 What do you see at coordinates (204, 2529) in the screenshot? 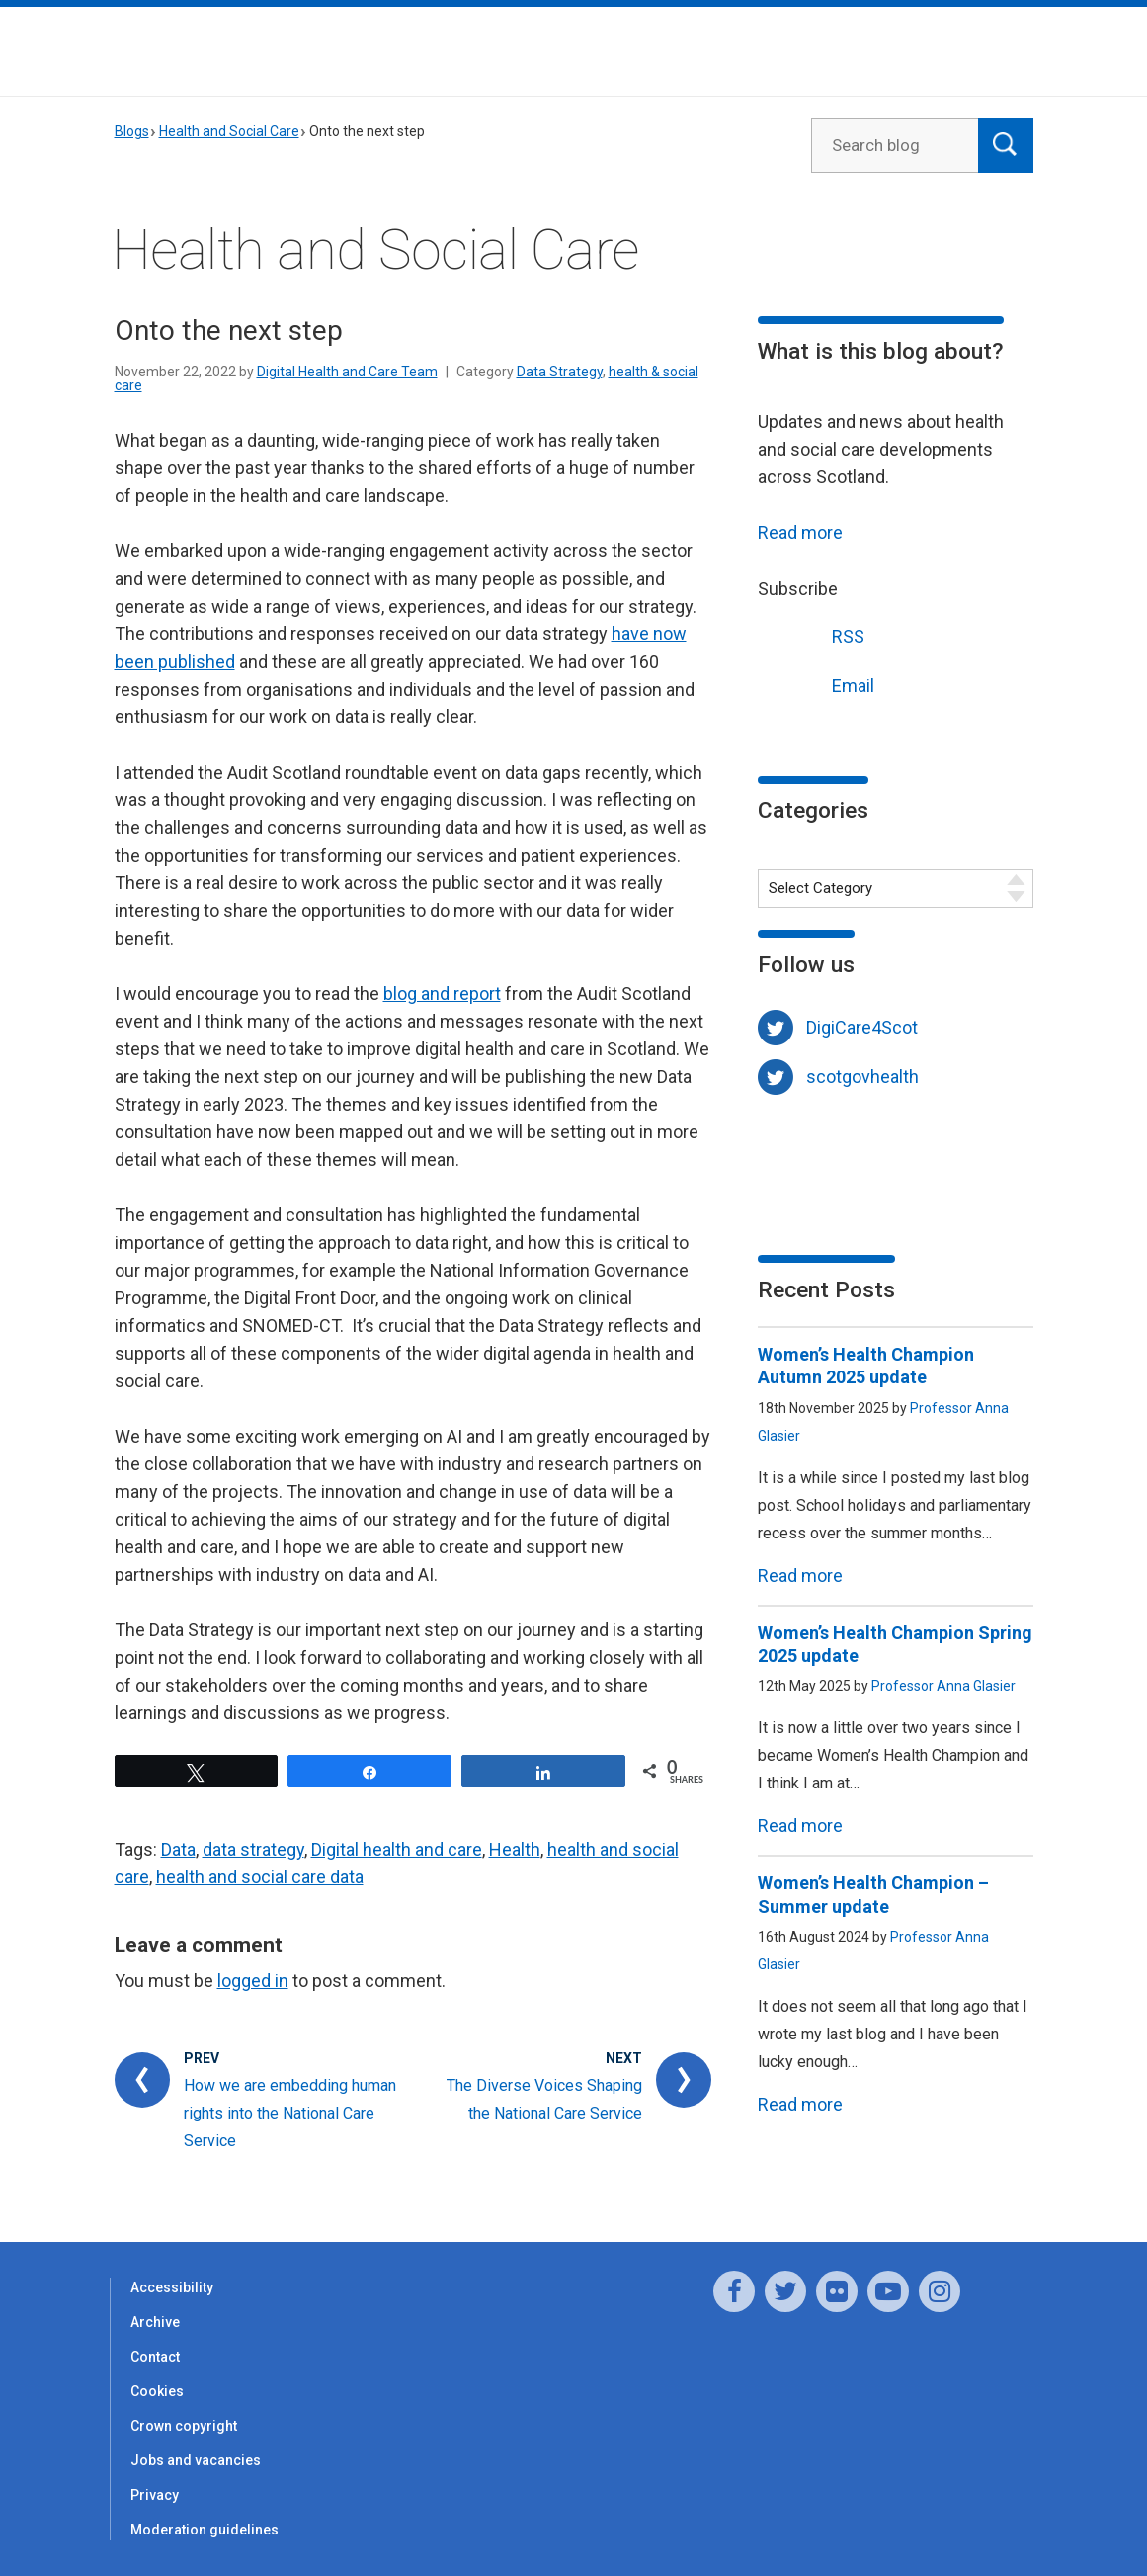
I see `Moderation guidelines` at bounding box center [204, 2529].